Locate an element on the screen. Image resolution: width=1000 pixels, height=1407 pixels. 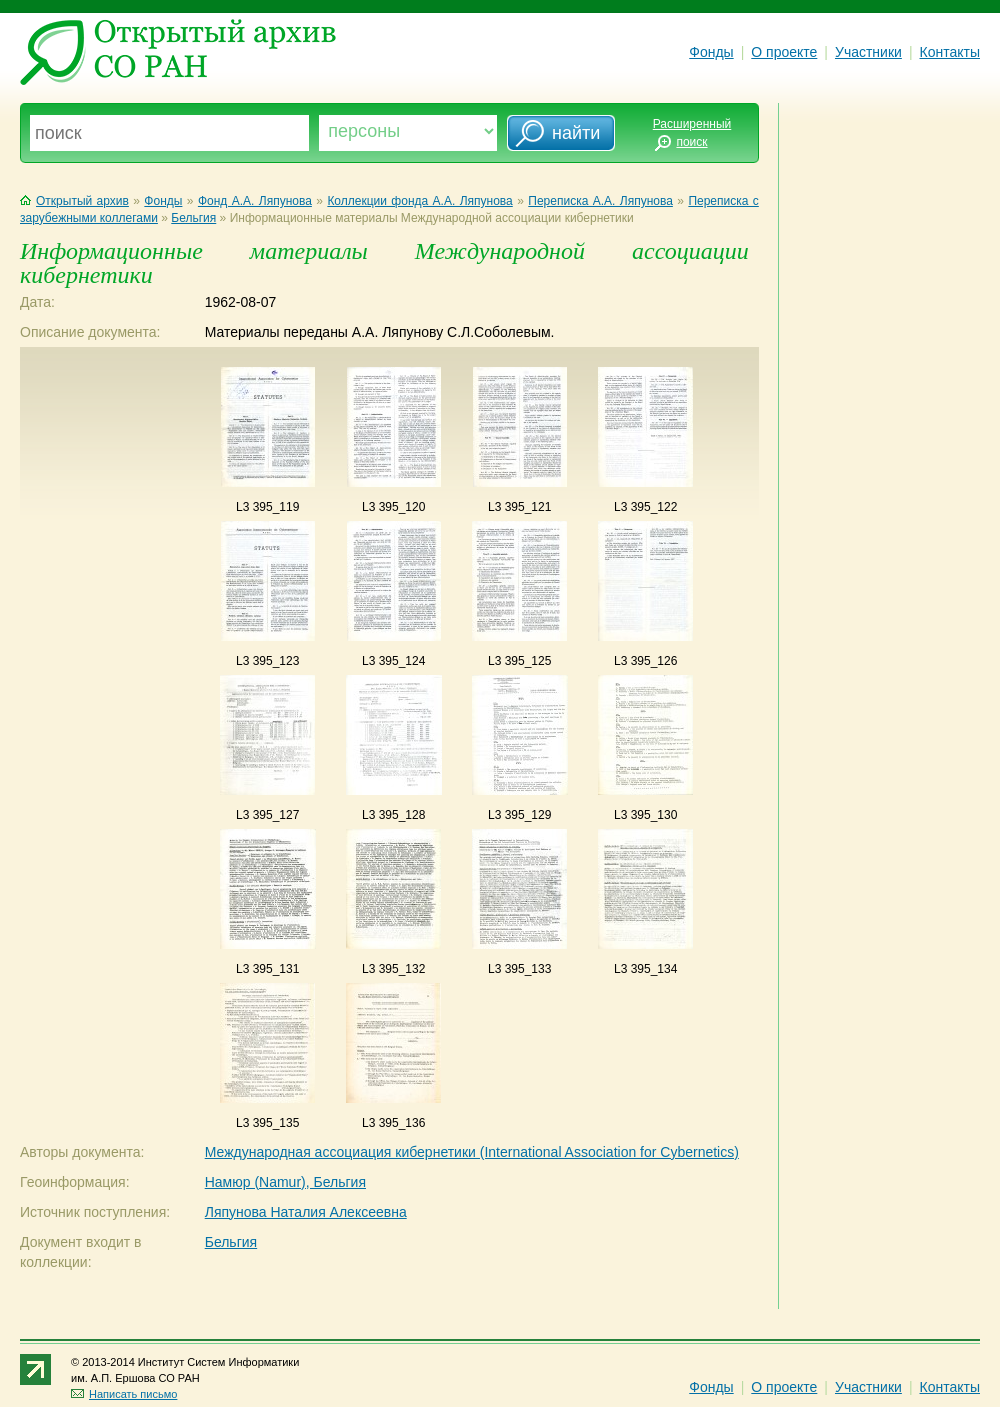
Международная ассоциация кибернетики (International Association for Cybernetics) is located at coordinates (472, 1152).